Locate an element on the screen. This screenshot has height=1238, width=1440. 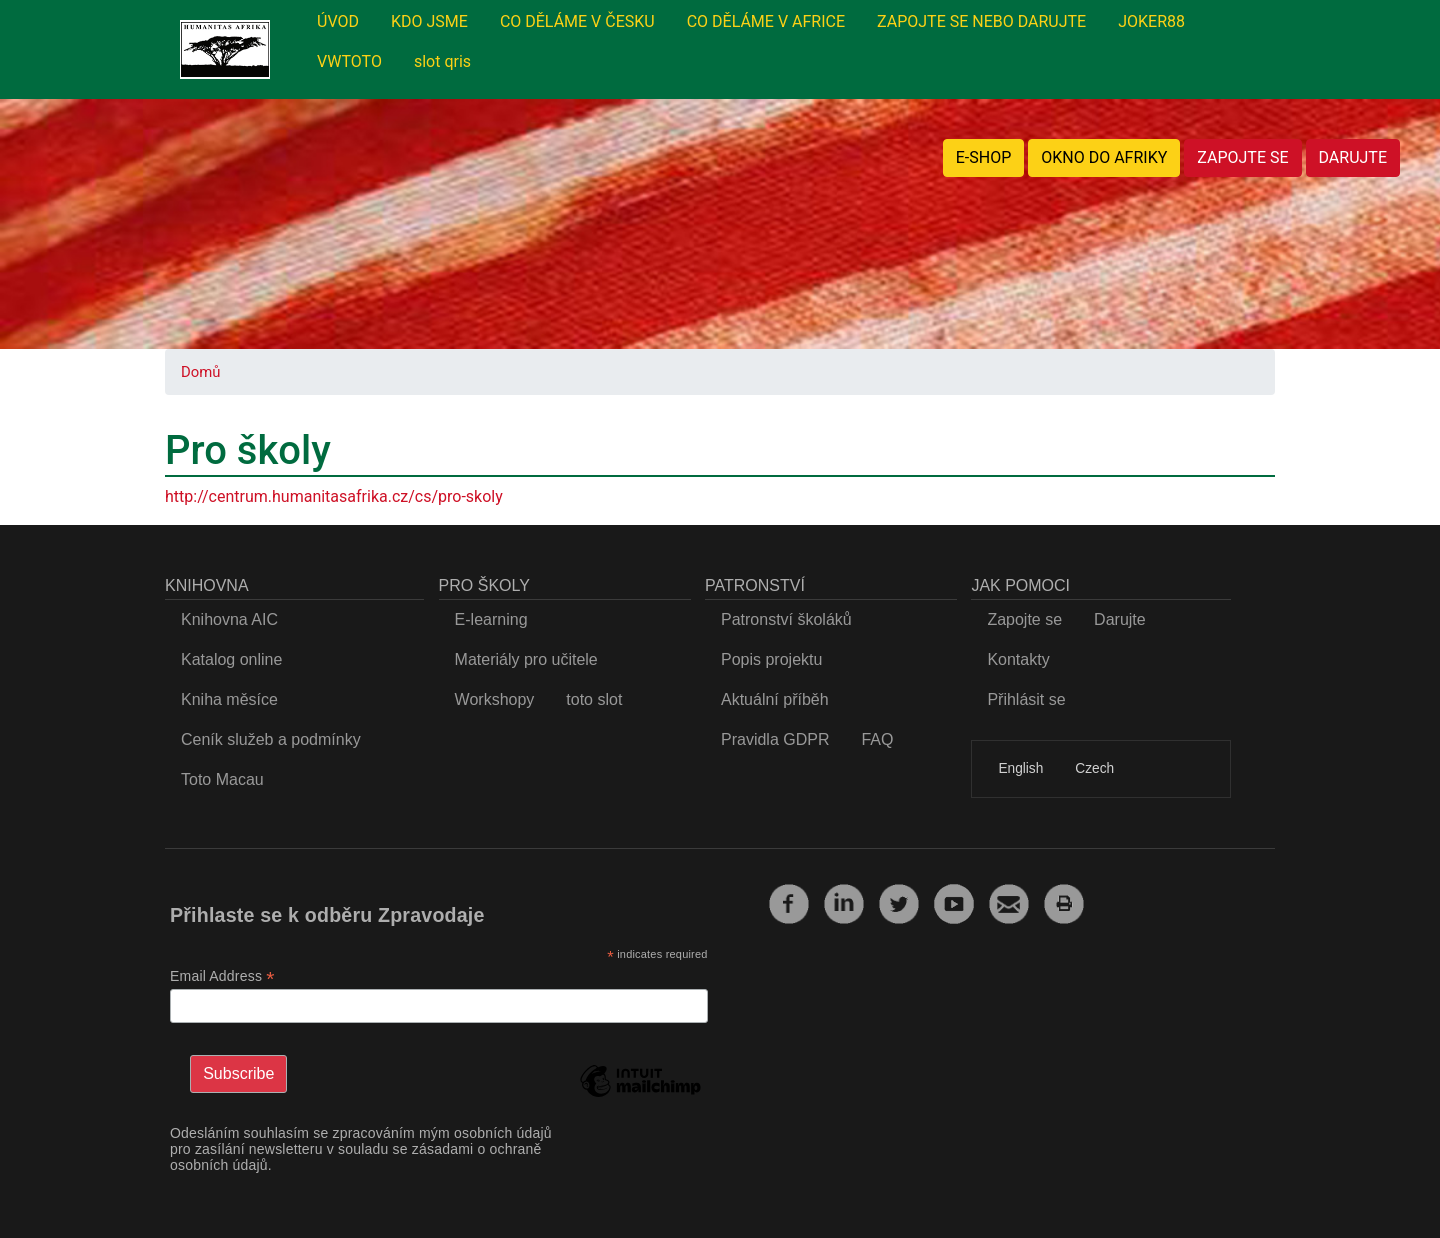
DARUJTE is located at coordinates (1353, 157).